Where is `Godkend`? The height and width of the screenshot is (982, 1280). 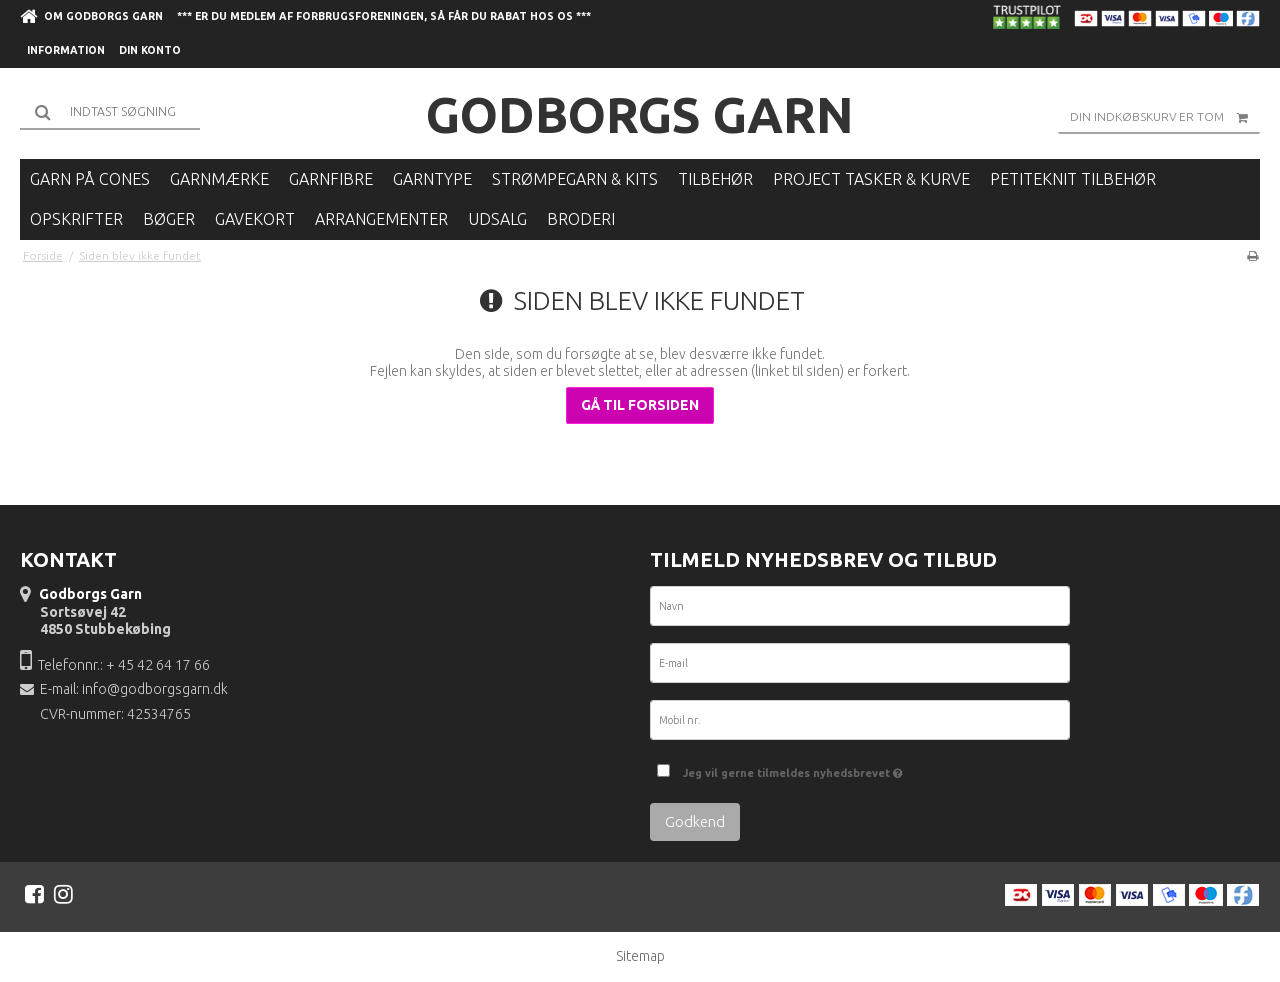 Godkend is located at coordinates (695, 821).